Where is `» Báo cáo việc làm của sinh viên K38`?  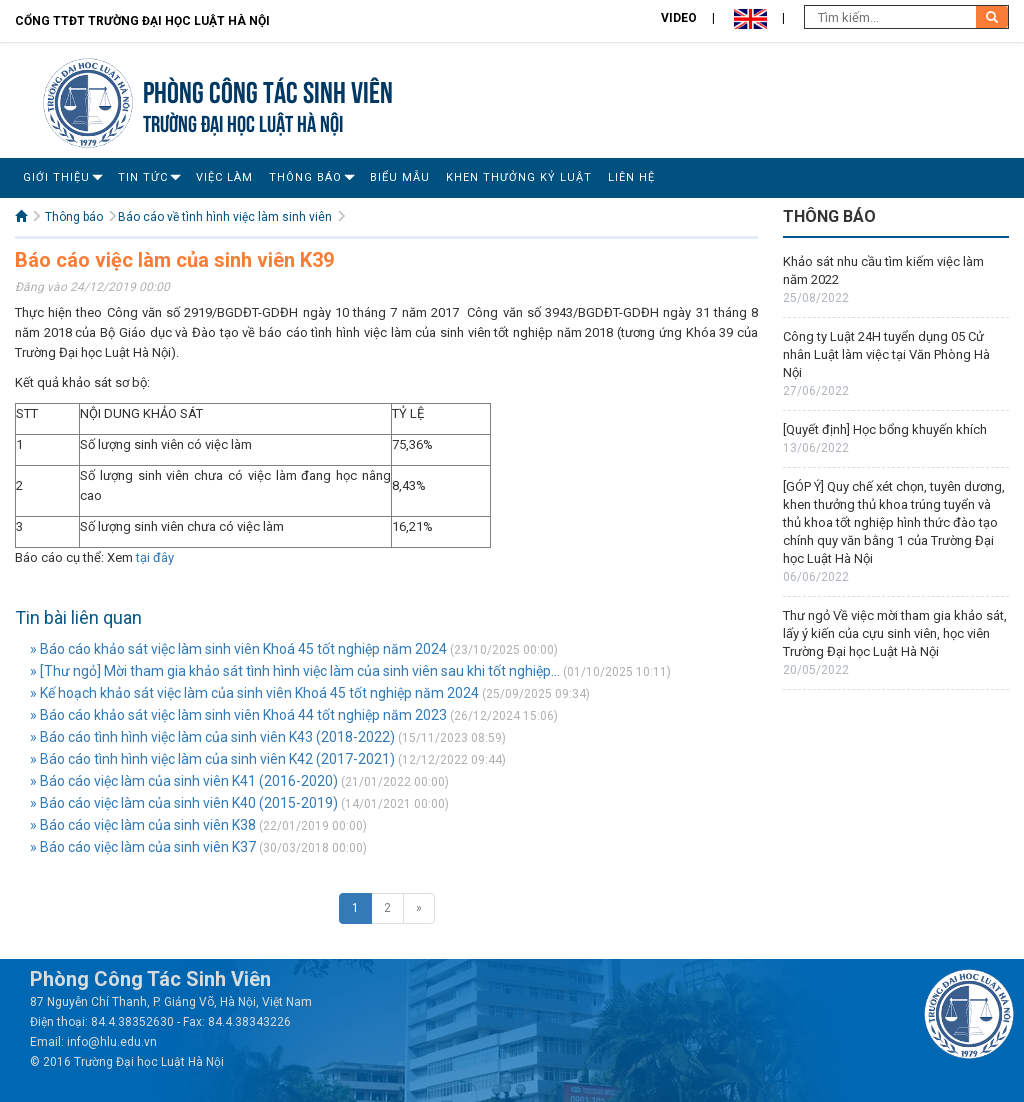 » Báo cáo việc làm của sinh viên K38 is located at coordinates (143, 825).